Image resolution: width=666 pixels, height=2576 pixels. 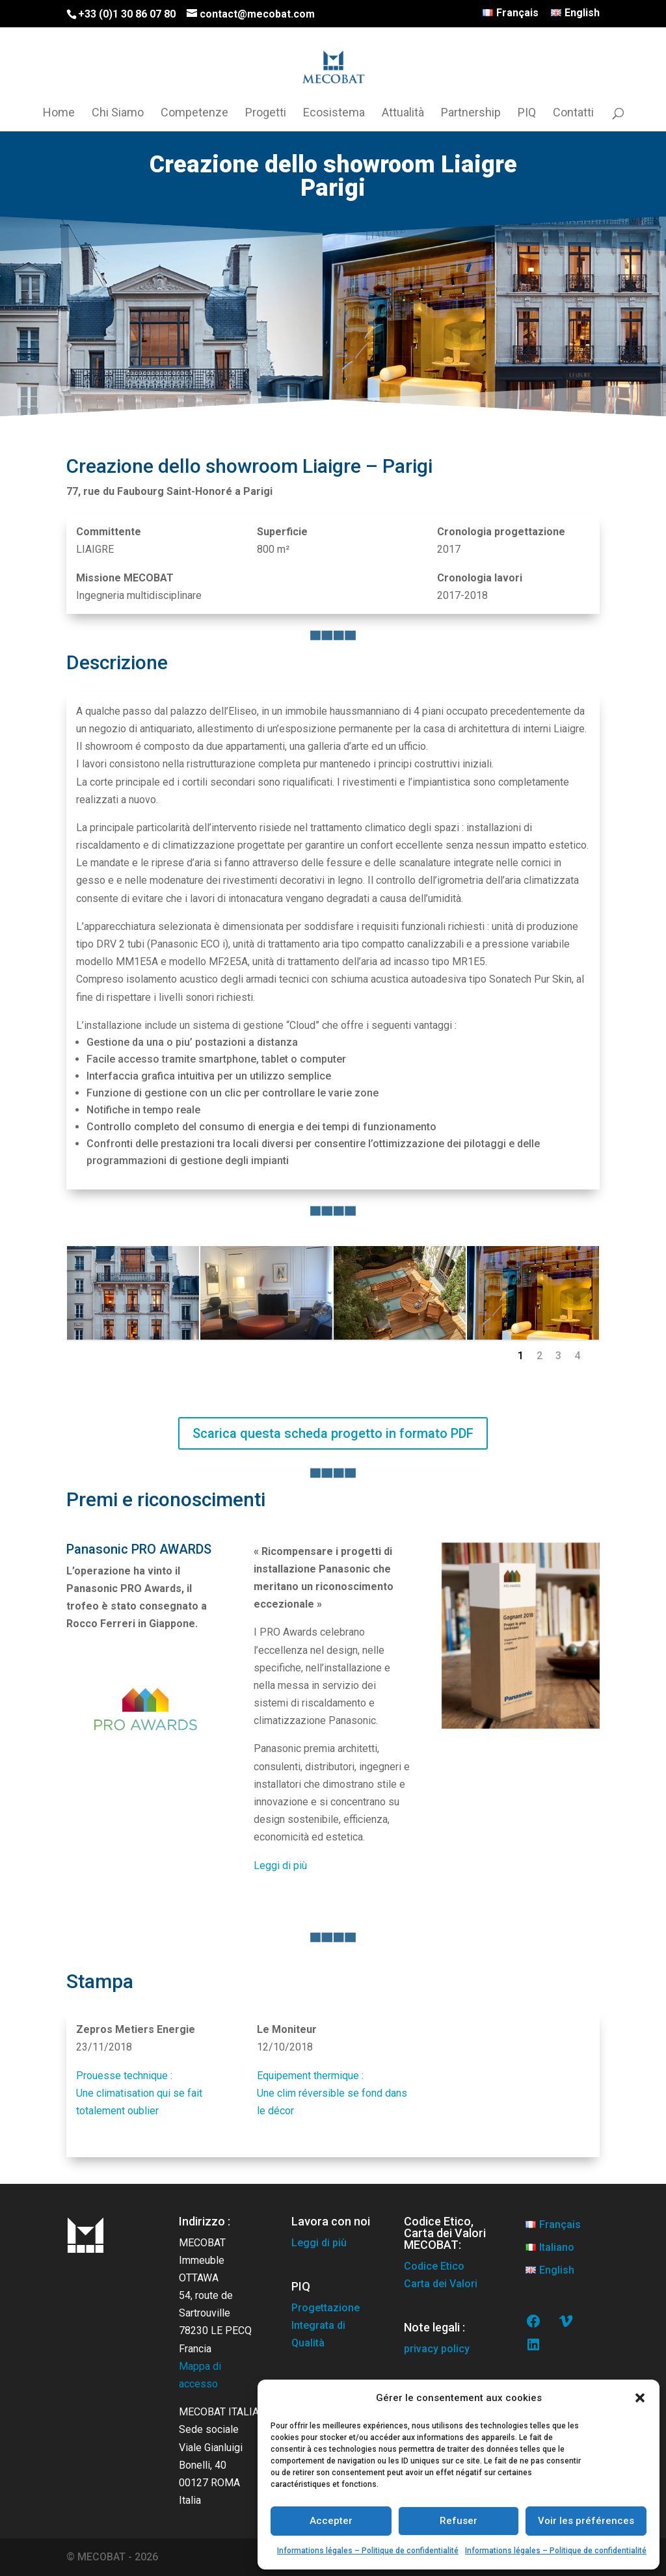 I want to click on Equipement thermique :, so click(x=310, y=2075).